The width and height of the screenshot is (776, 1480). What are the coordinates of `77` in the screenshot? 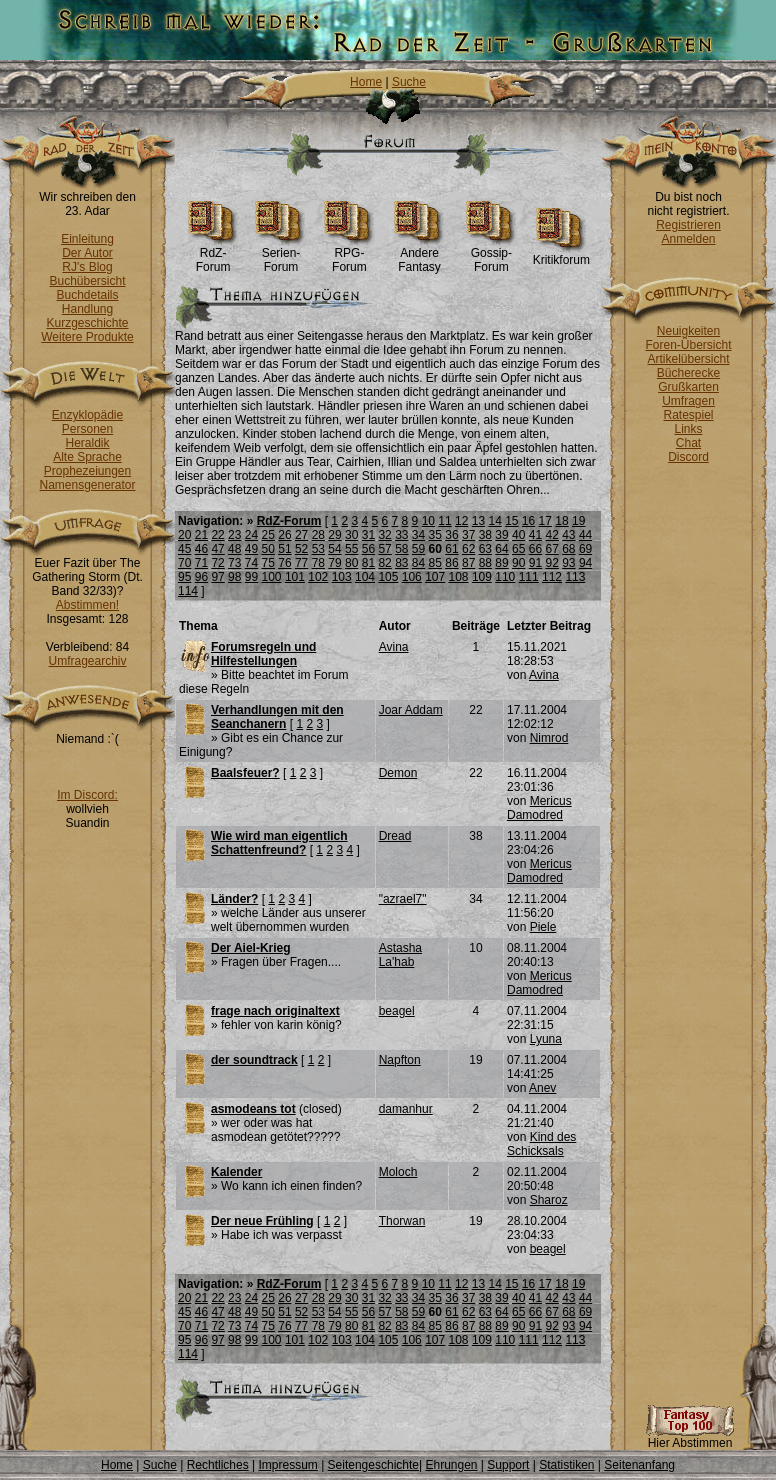 It's located at (301, 563).